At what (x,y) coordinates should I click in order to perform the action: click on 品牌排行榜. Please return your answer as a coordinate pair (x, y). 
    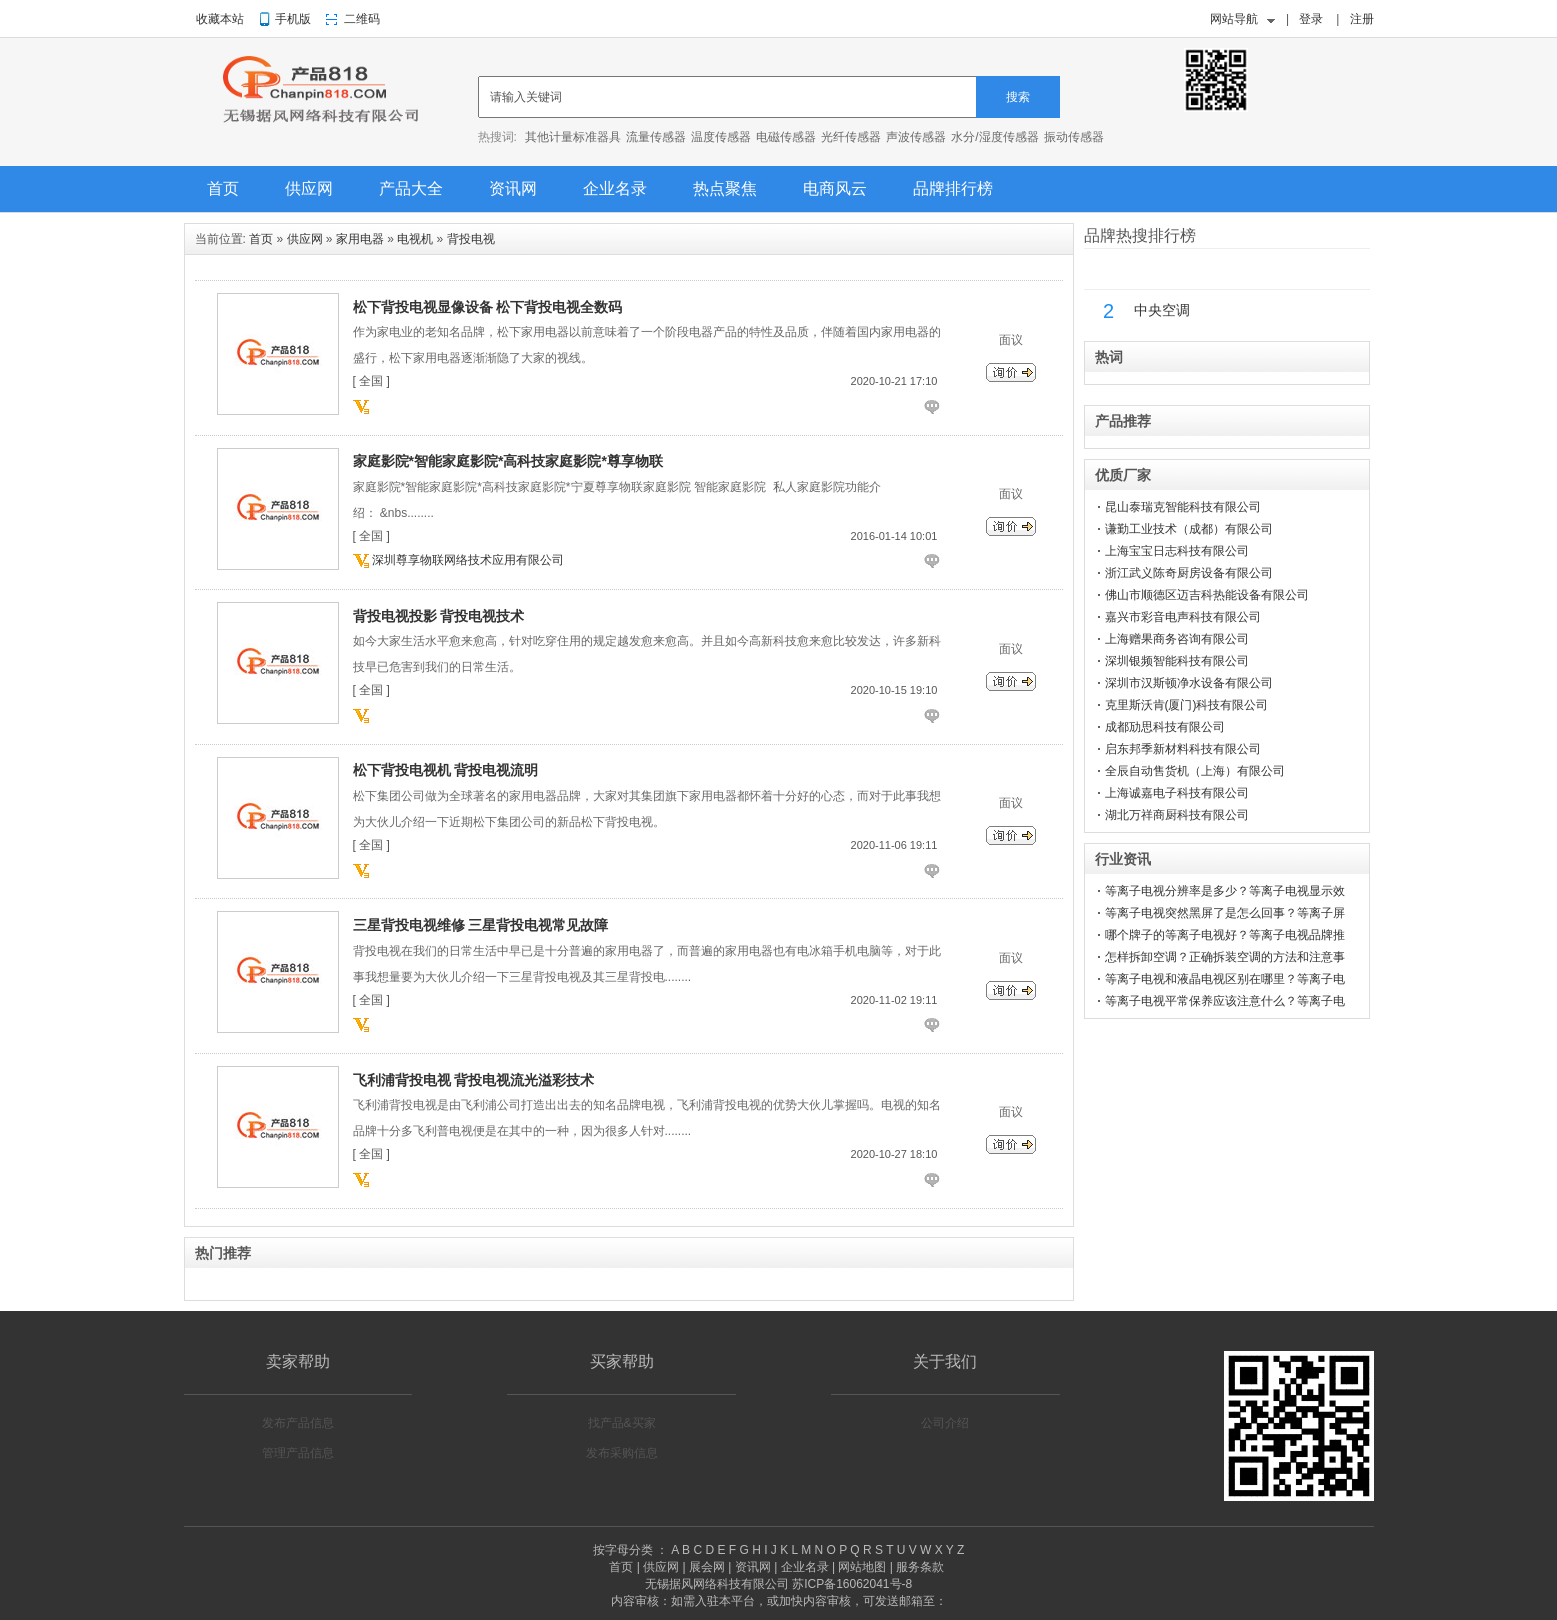
    Looking at the image, I should click on (953, 188).